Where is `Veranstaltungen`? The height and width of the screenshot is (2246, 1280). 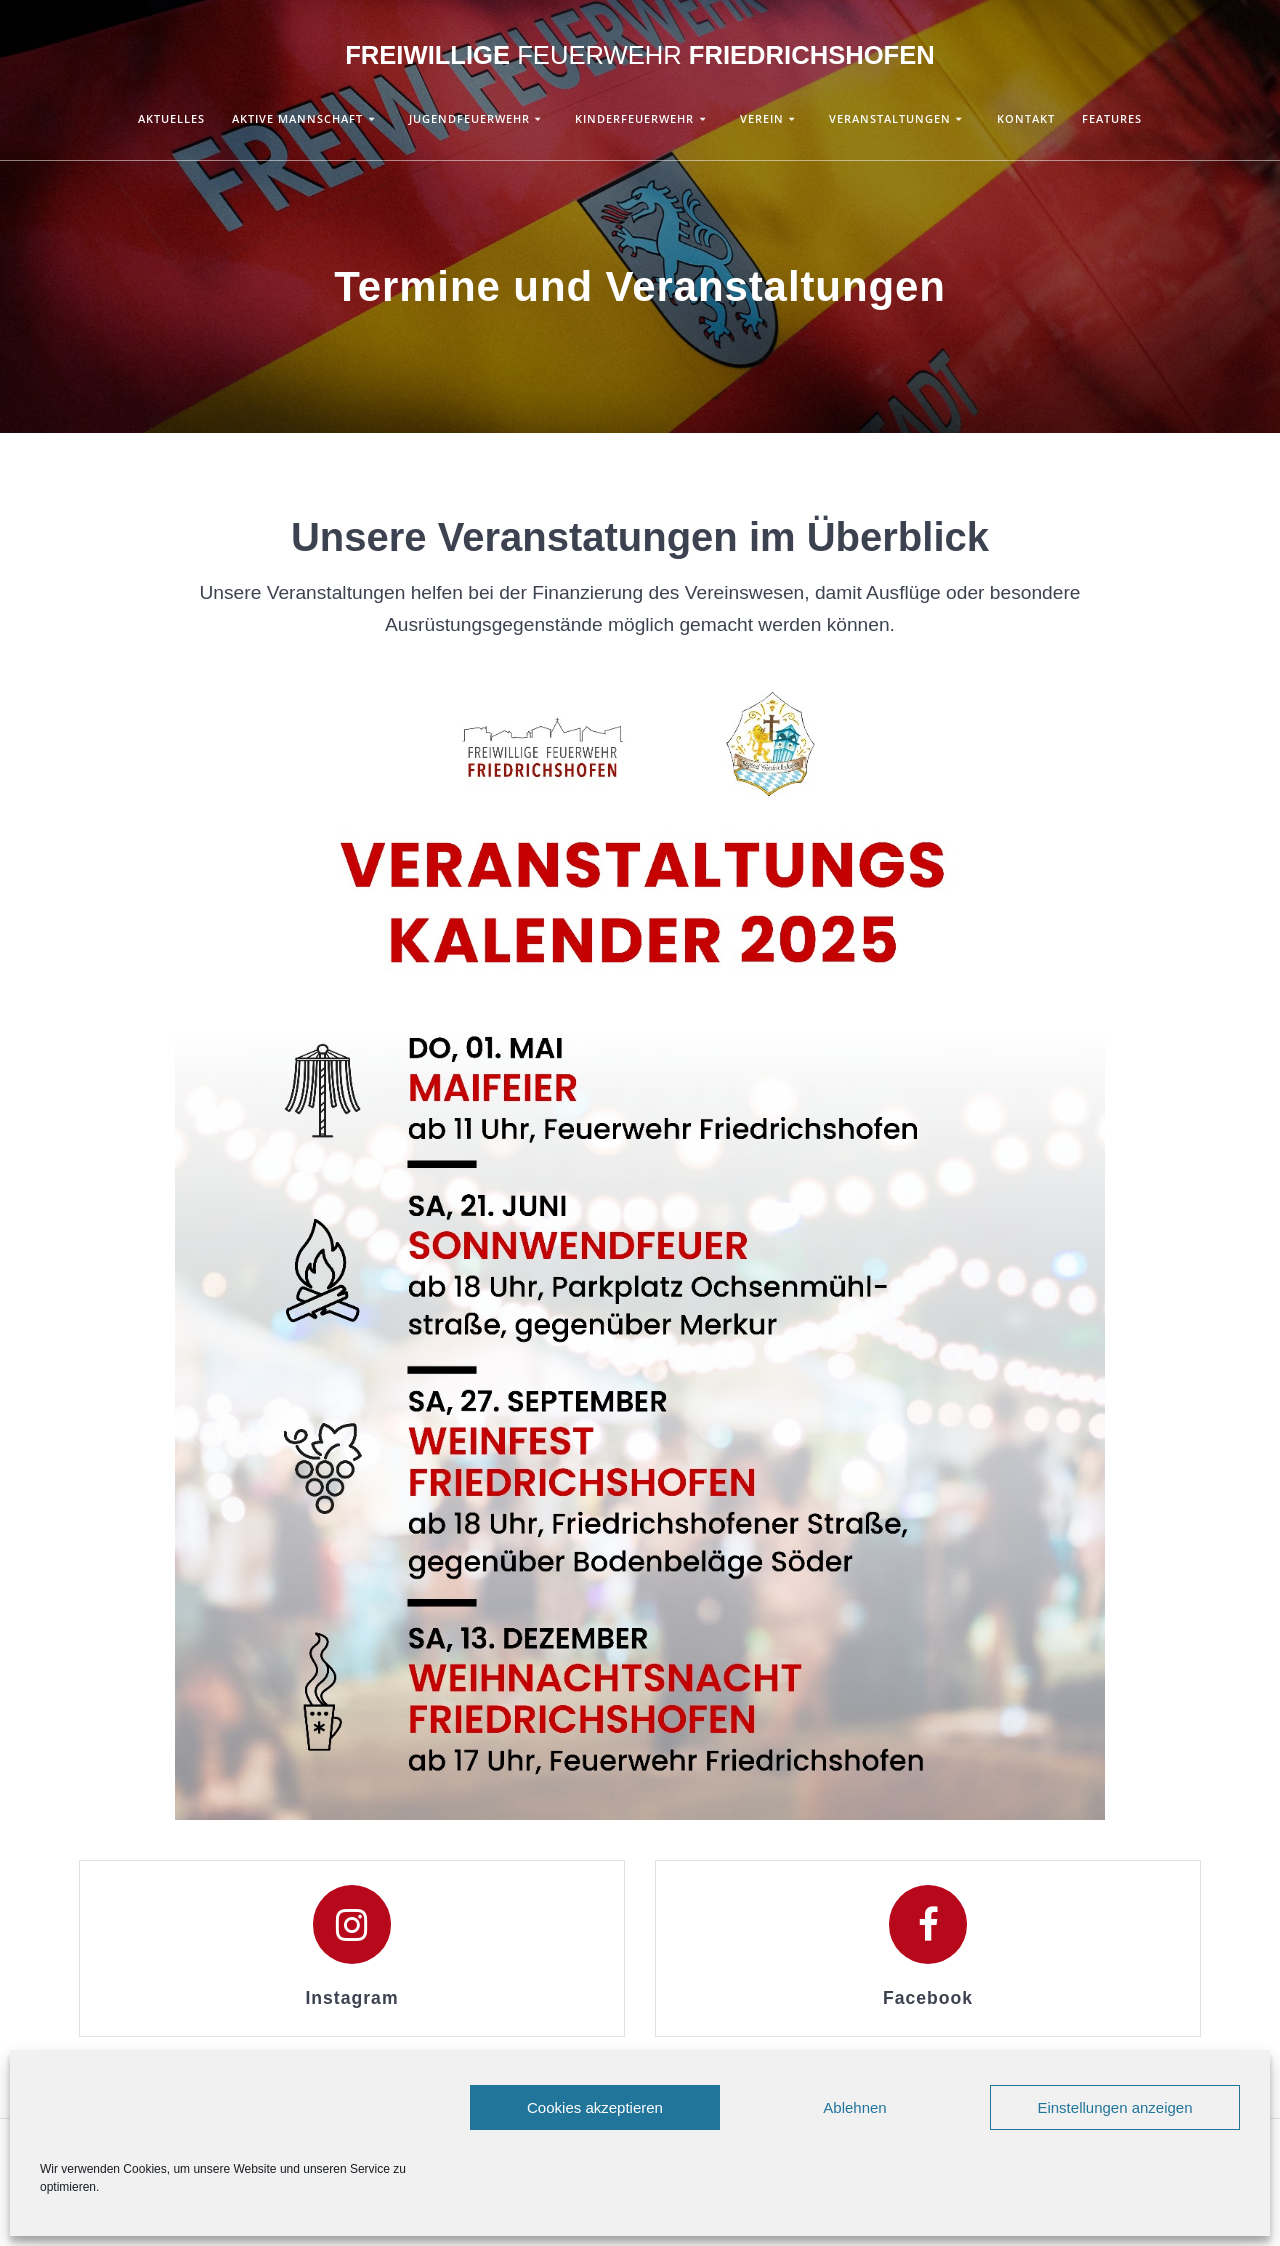
Veranstaltungen is located at coordinates (890, 118).